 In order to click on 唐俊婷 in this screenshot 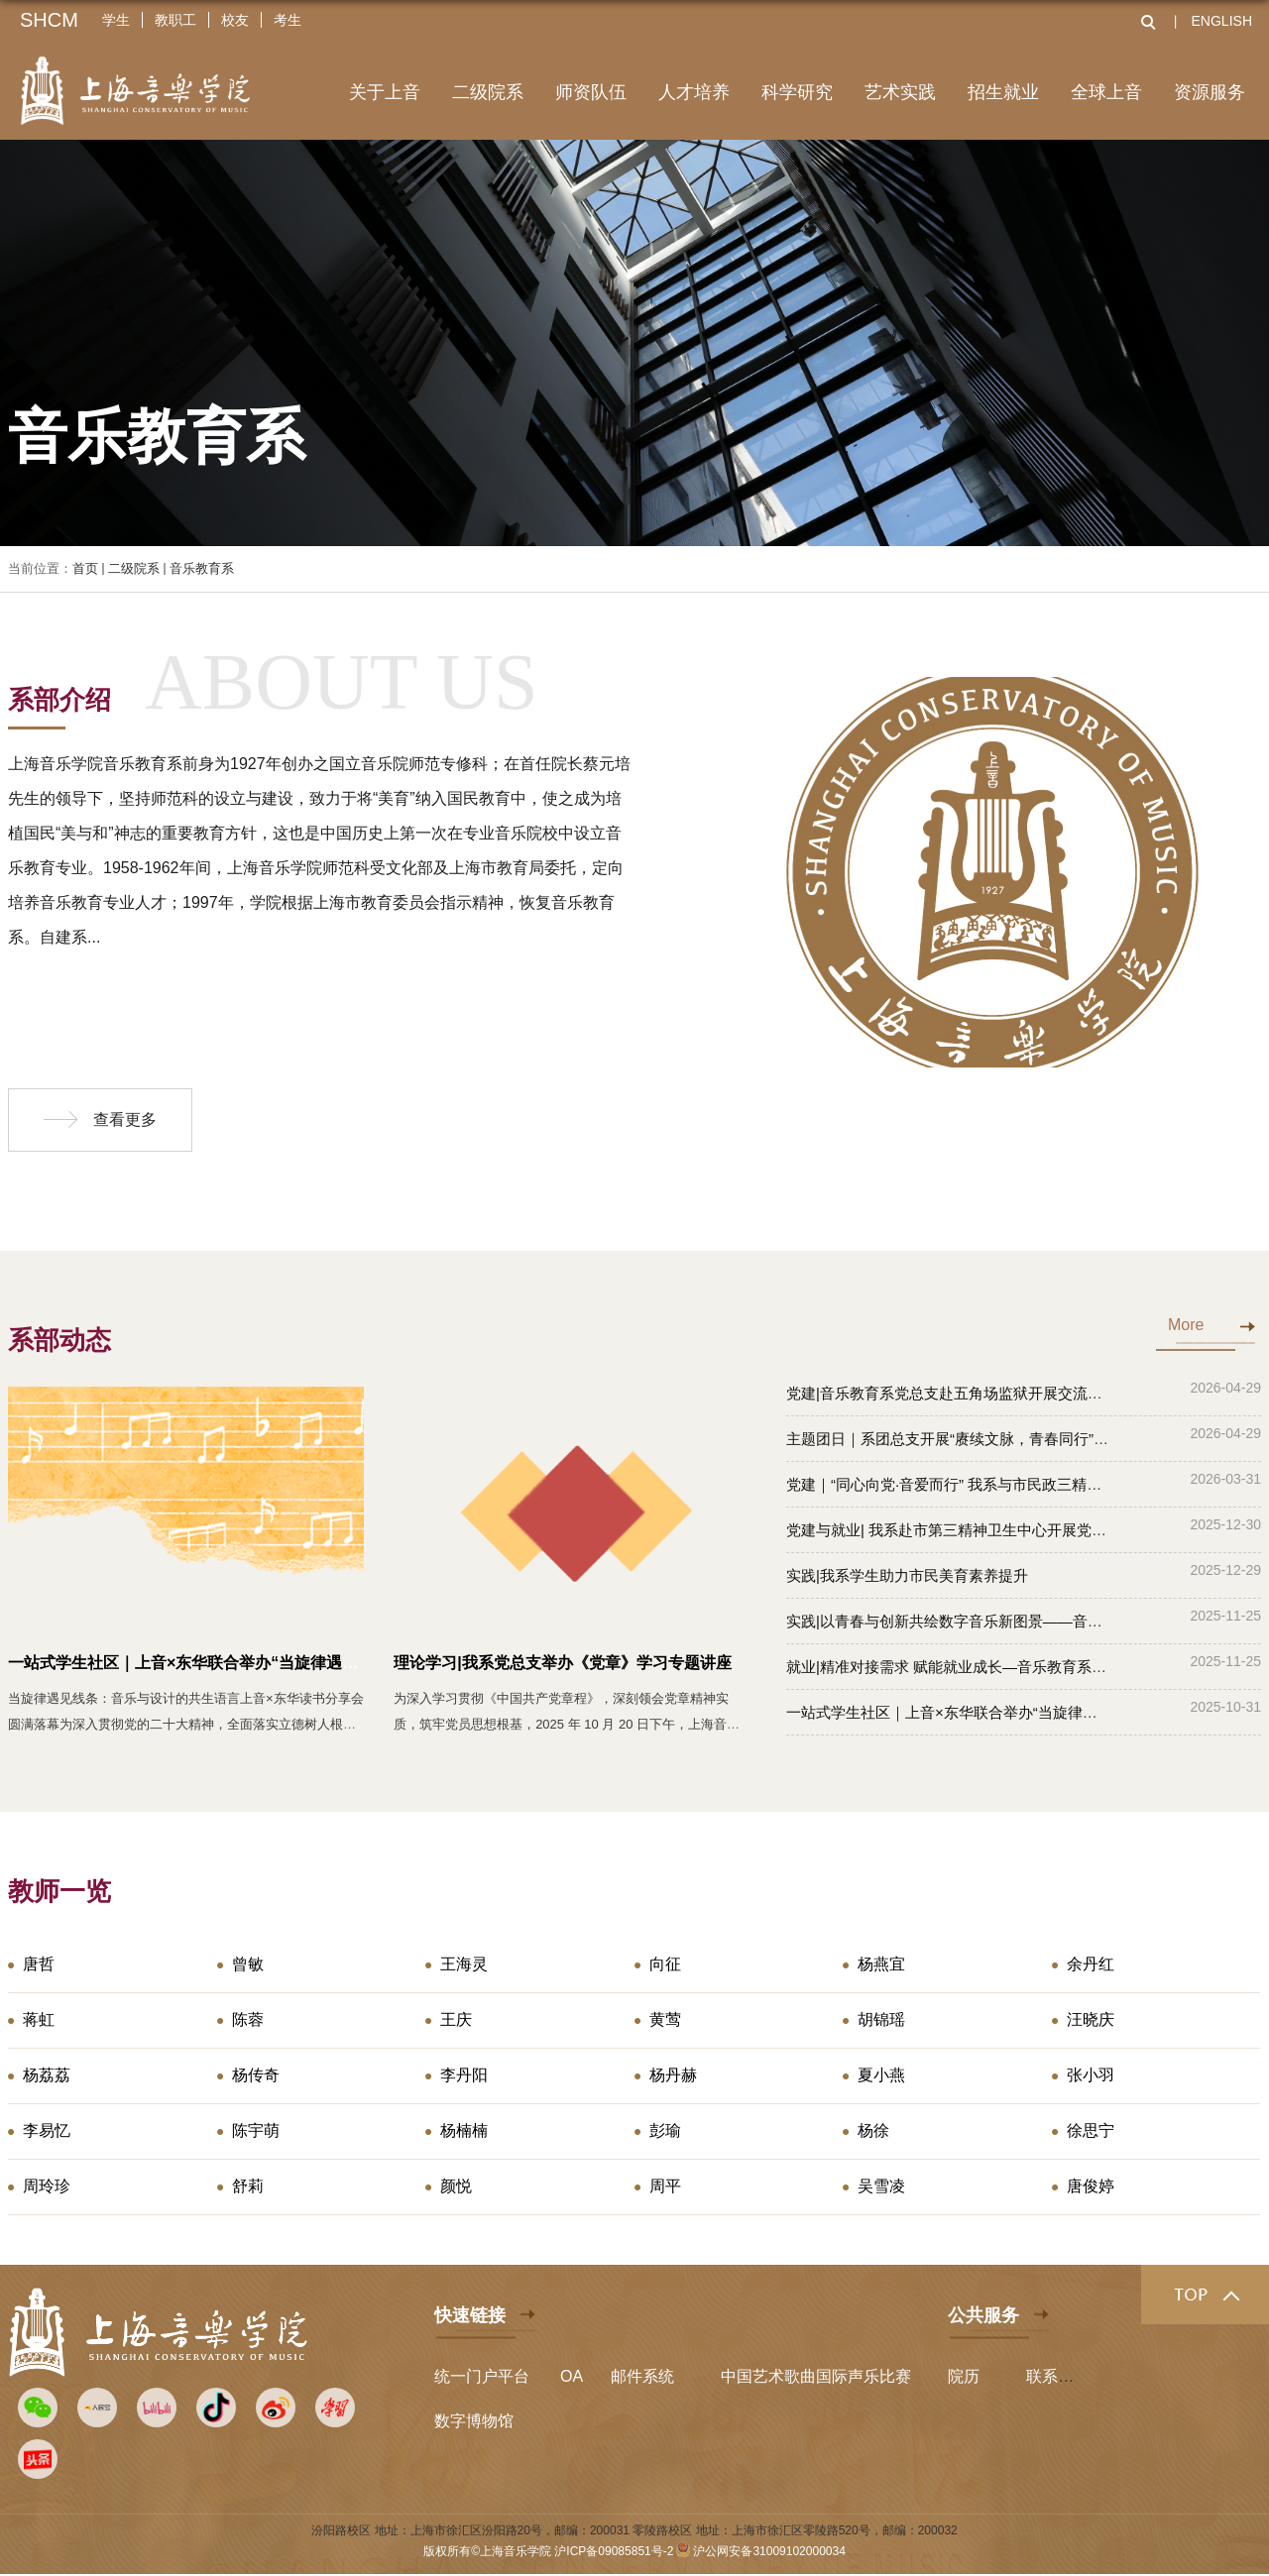, I will do `click(1090, 2186)`.